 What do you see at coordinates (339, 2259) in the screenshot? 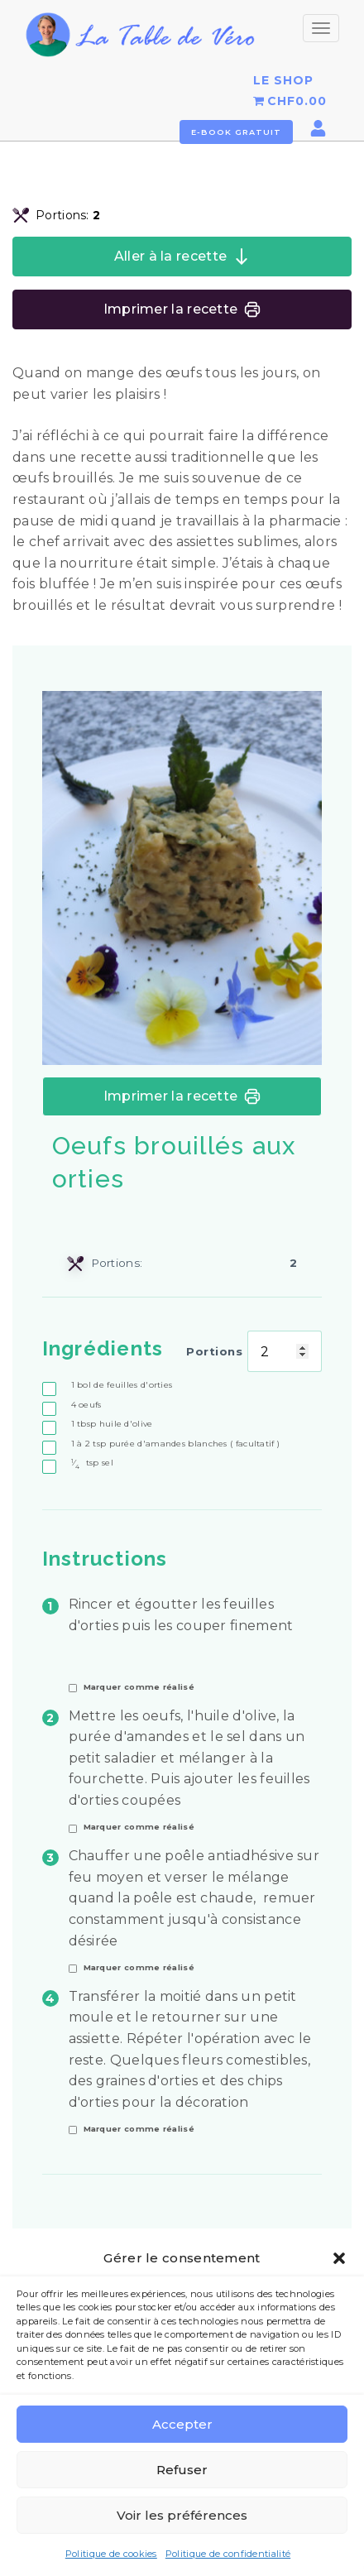
I see `[button]` at bounding box center [339, 2259].